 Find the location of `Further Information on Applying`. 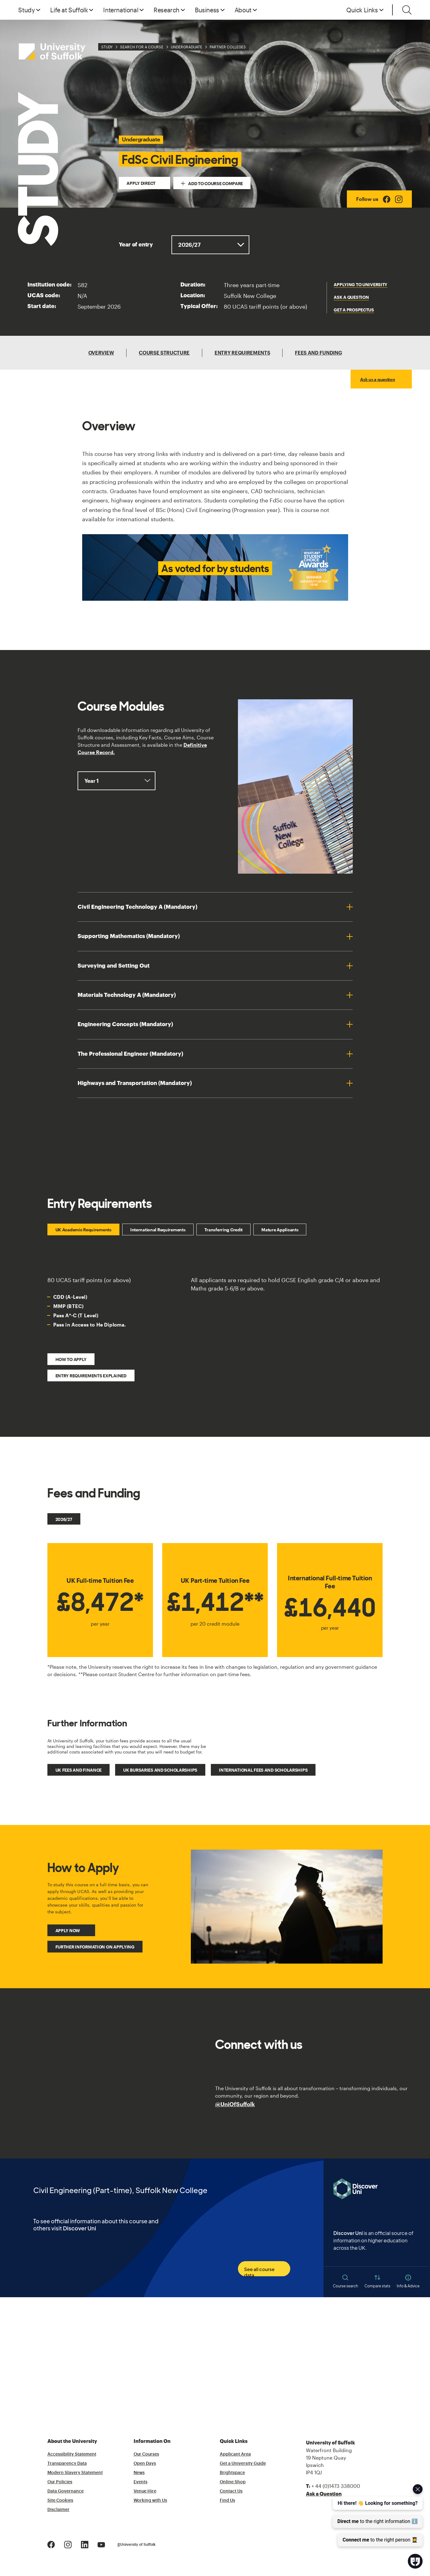

Further Information on Applying is located at coordinates (95, 1946).